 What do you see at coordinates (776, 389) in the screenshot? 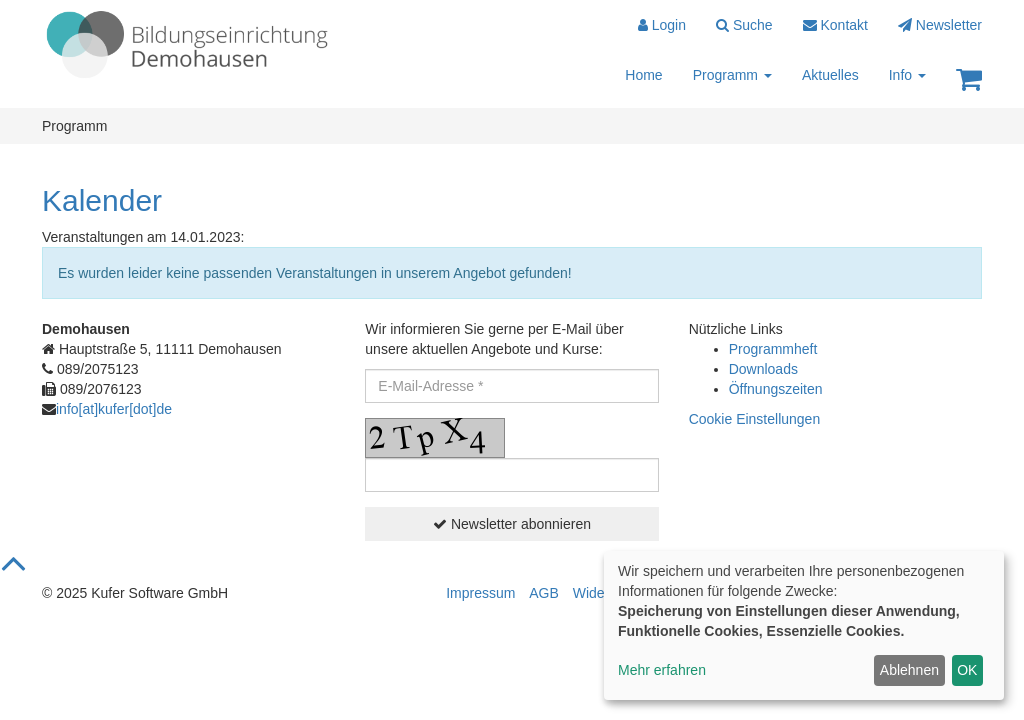
I see `Öffnungszeiten` at bounding box center [776, 389].